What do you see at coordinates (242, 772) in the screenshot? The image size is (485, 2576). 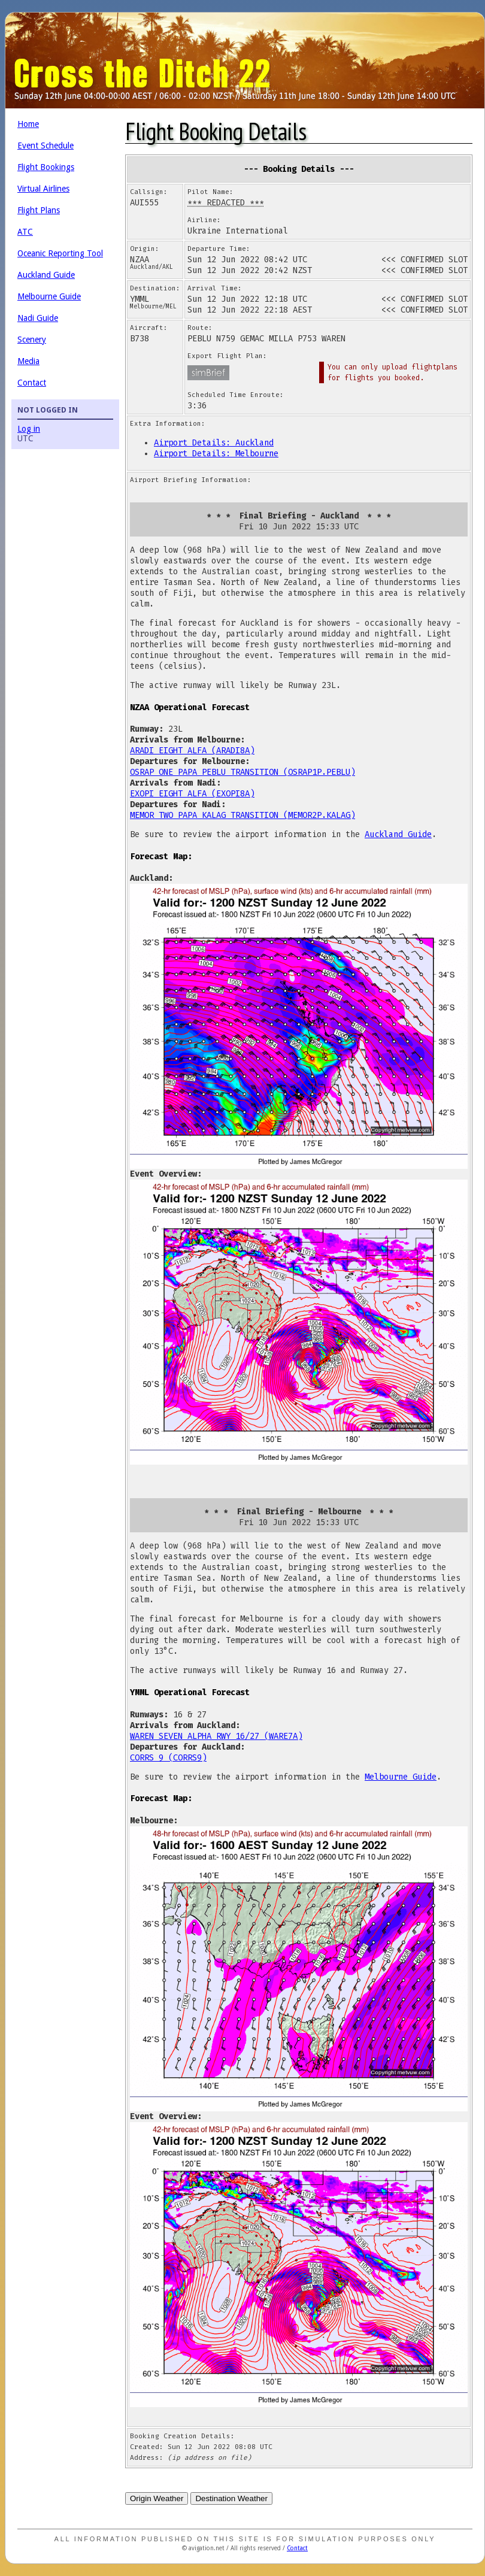 I see `OSRAP ONE PAPA PEBLU TRANSITION (OSRAP1P.PEBLU)` at bounding box center [242, 772].